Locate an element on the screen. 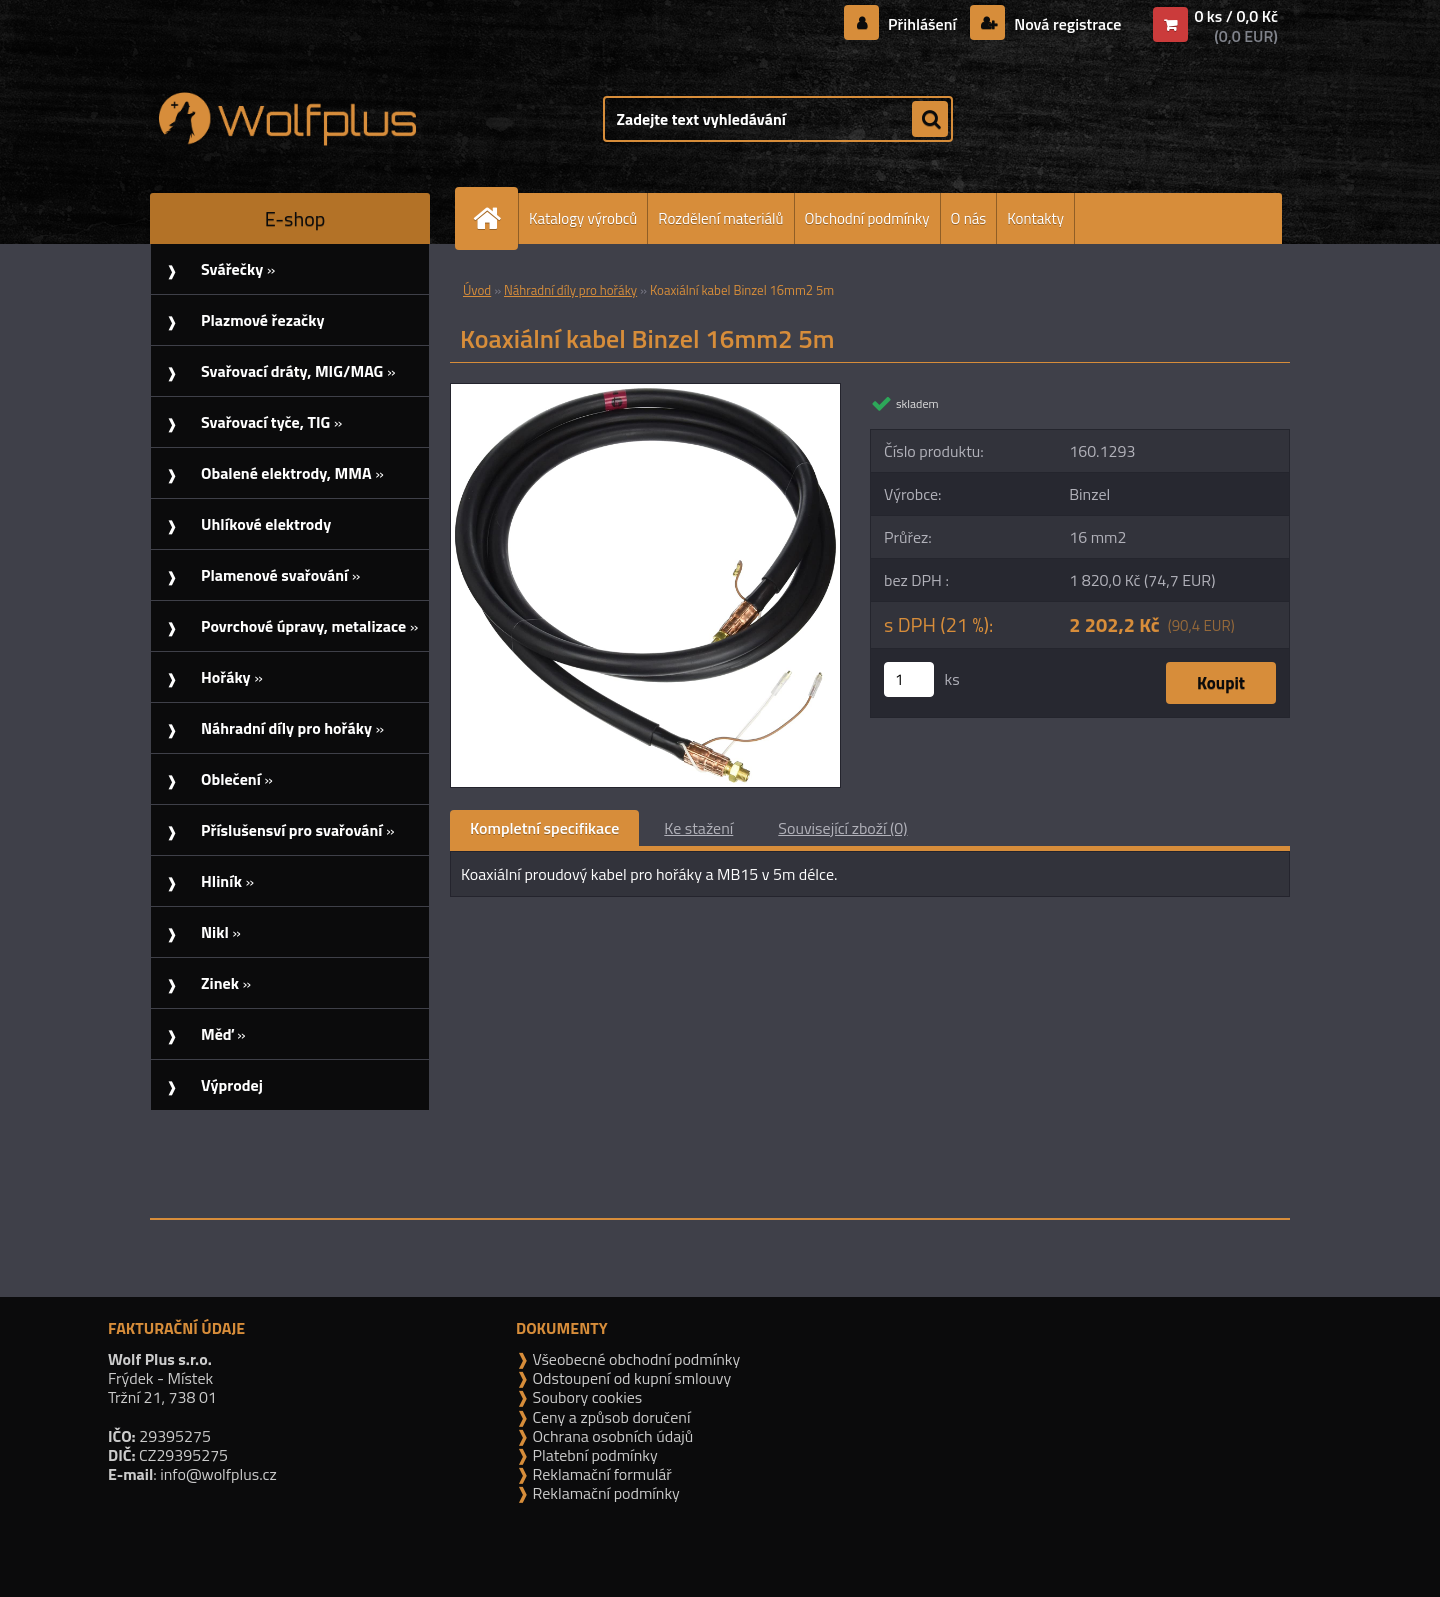  Náhradní díly pro hořáky is located at coordinates (570, 290).